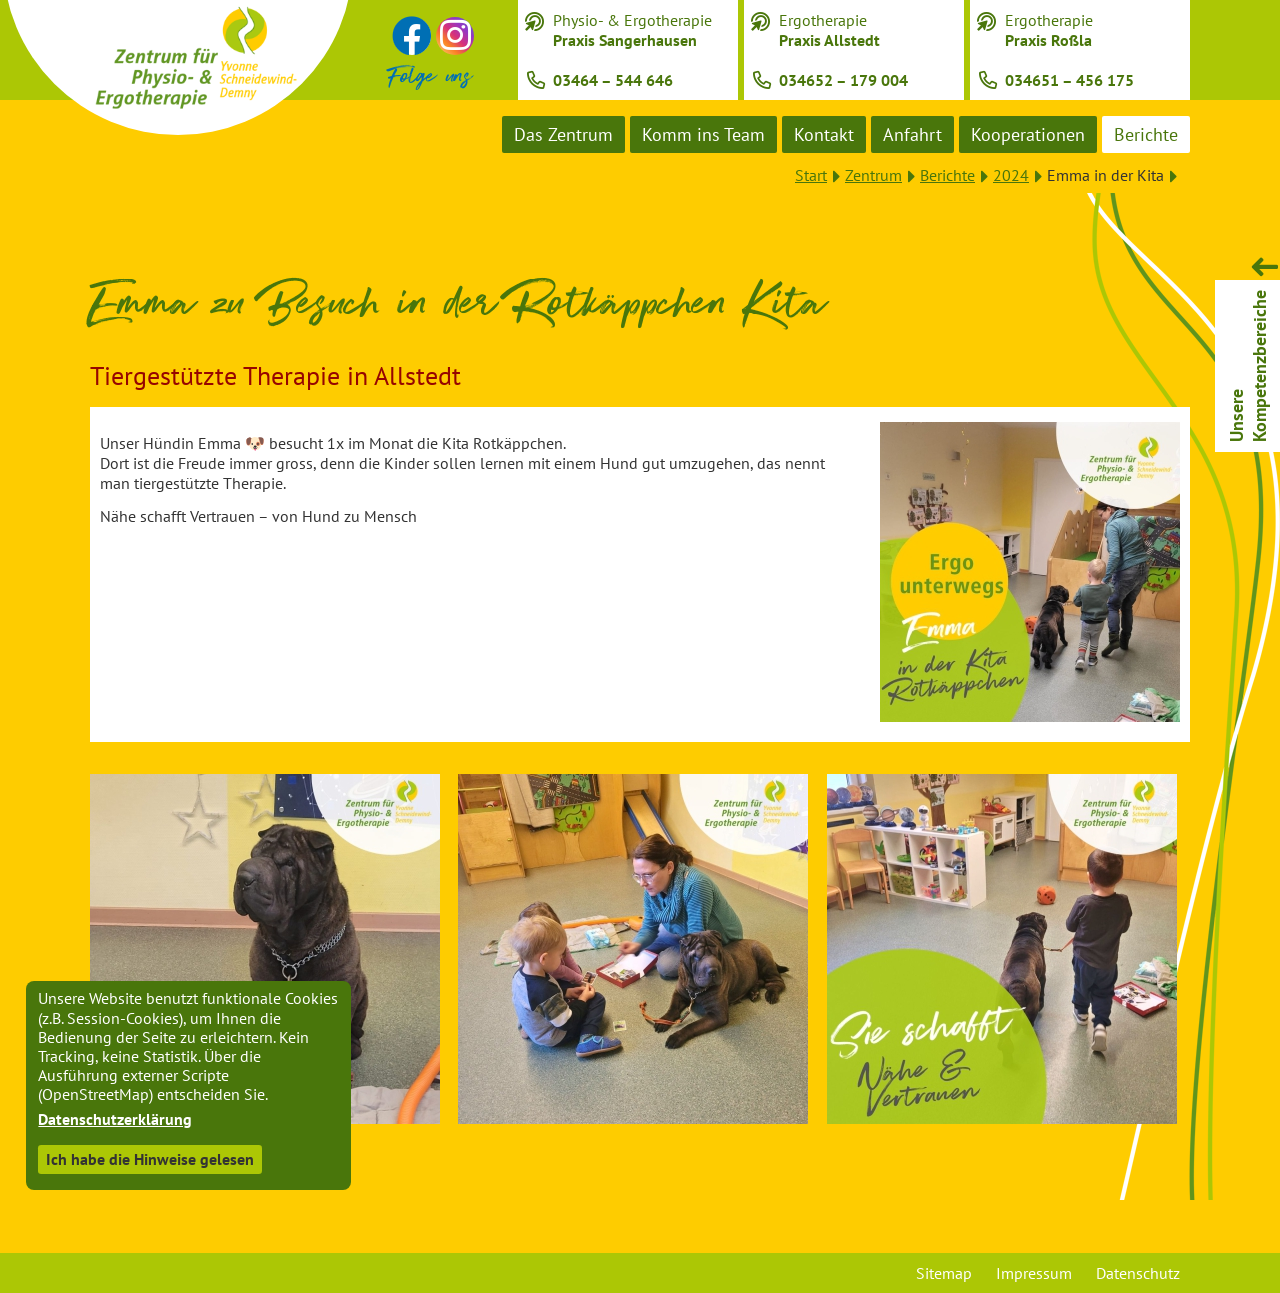  I want to click on 2024, so click(1011, 175).